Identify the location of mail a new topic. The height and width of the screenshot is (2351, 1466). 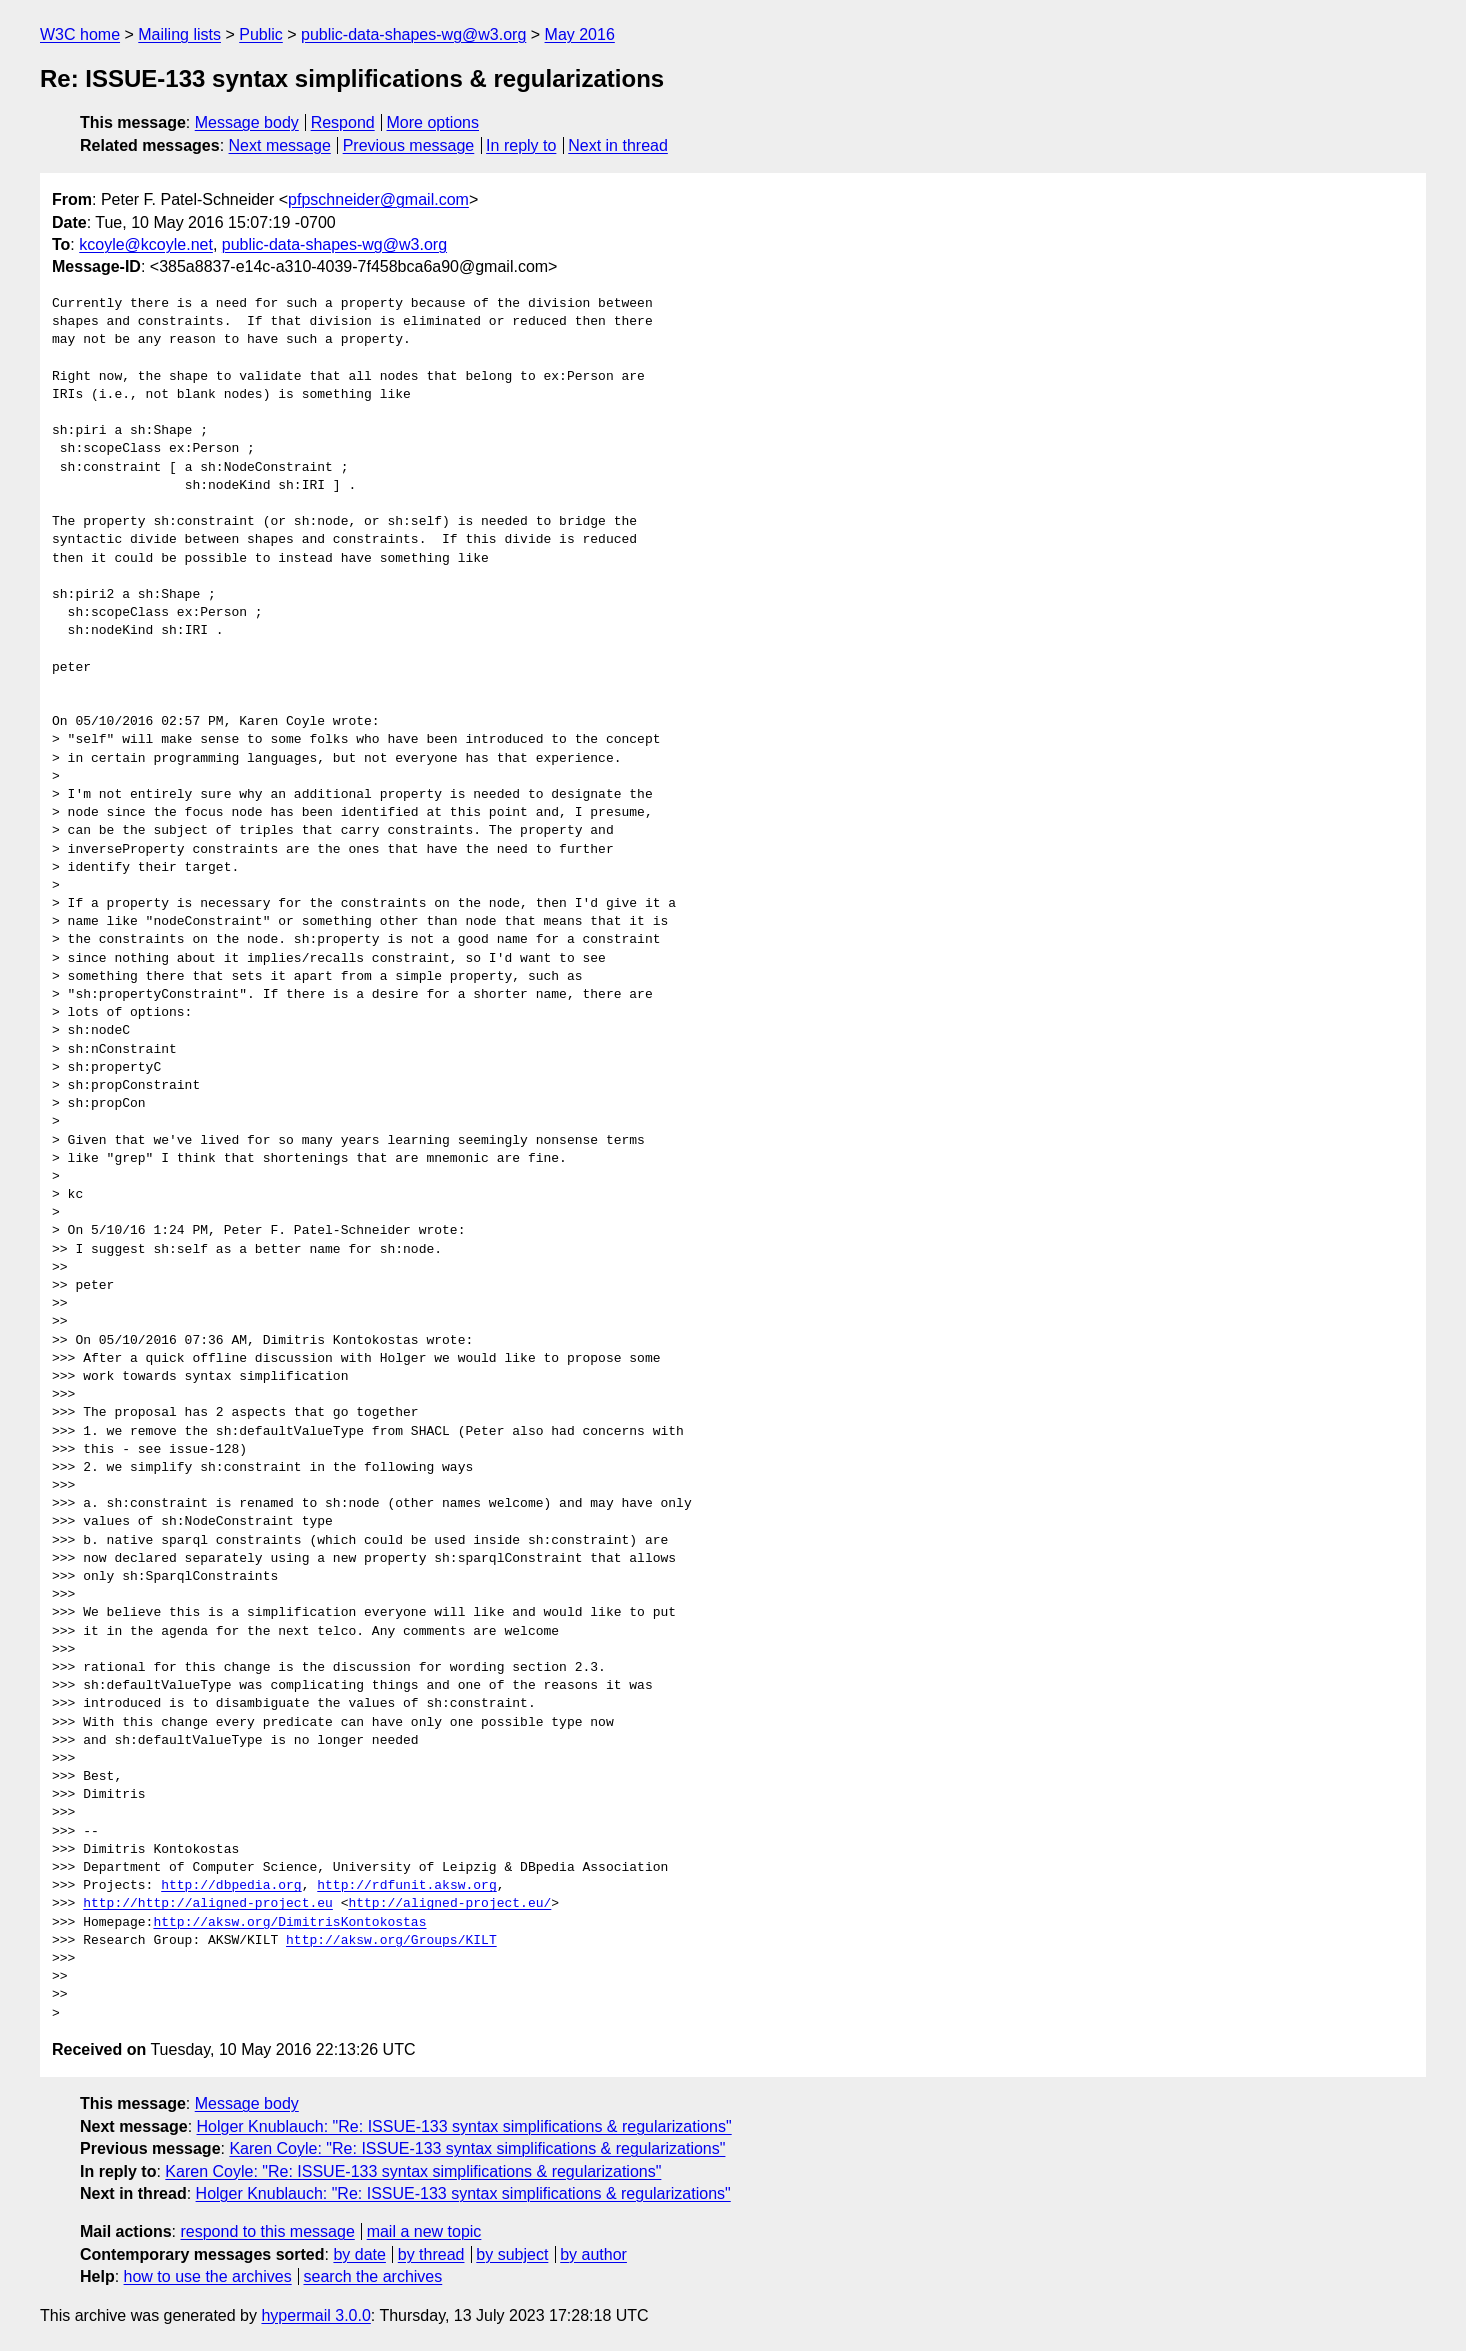
(424, 2231).